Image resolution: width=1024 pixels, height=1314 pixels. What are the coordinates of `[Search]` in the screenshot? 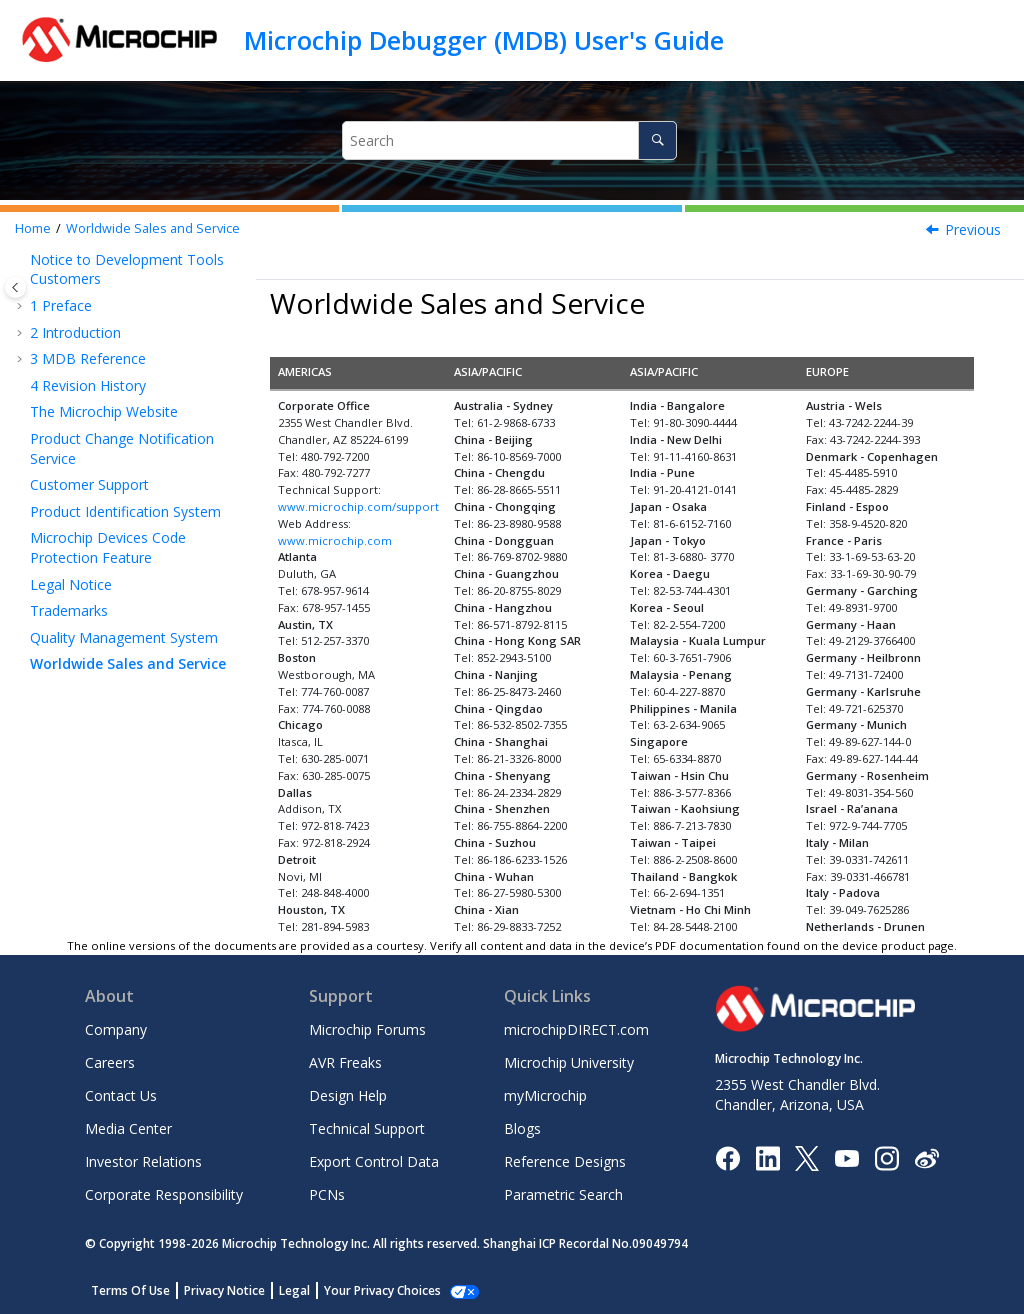 It's located at (657, 140).